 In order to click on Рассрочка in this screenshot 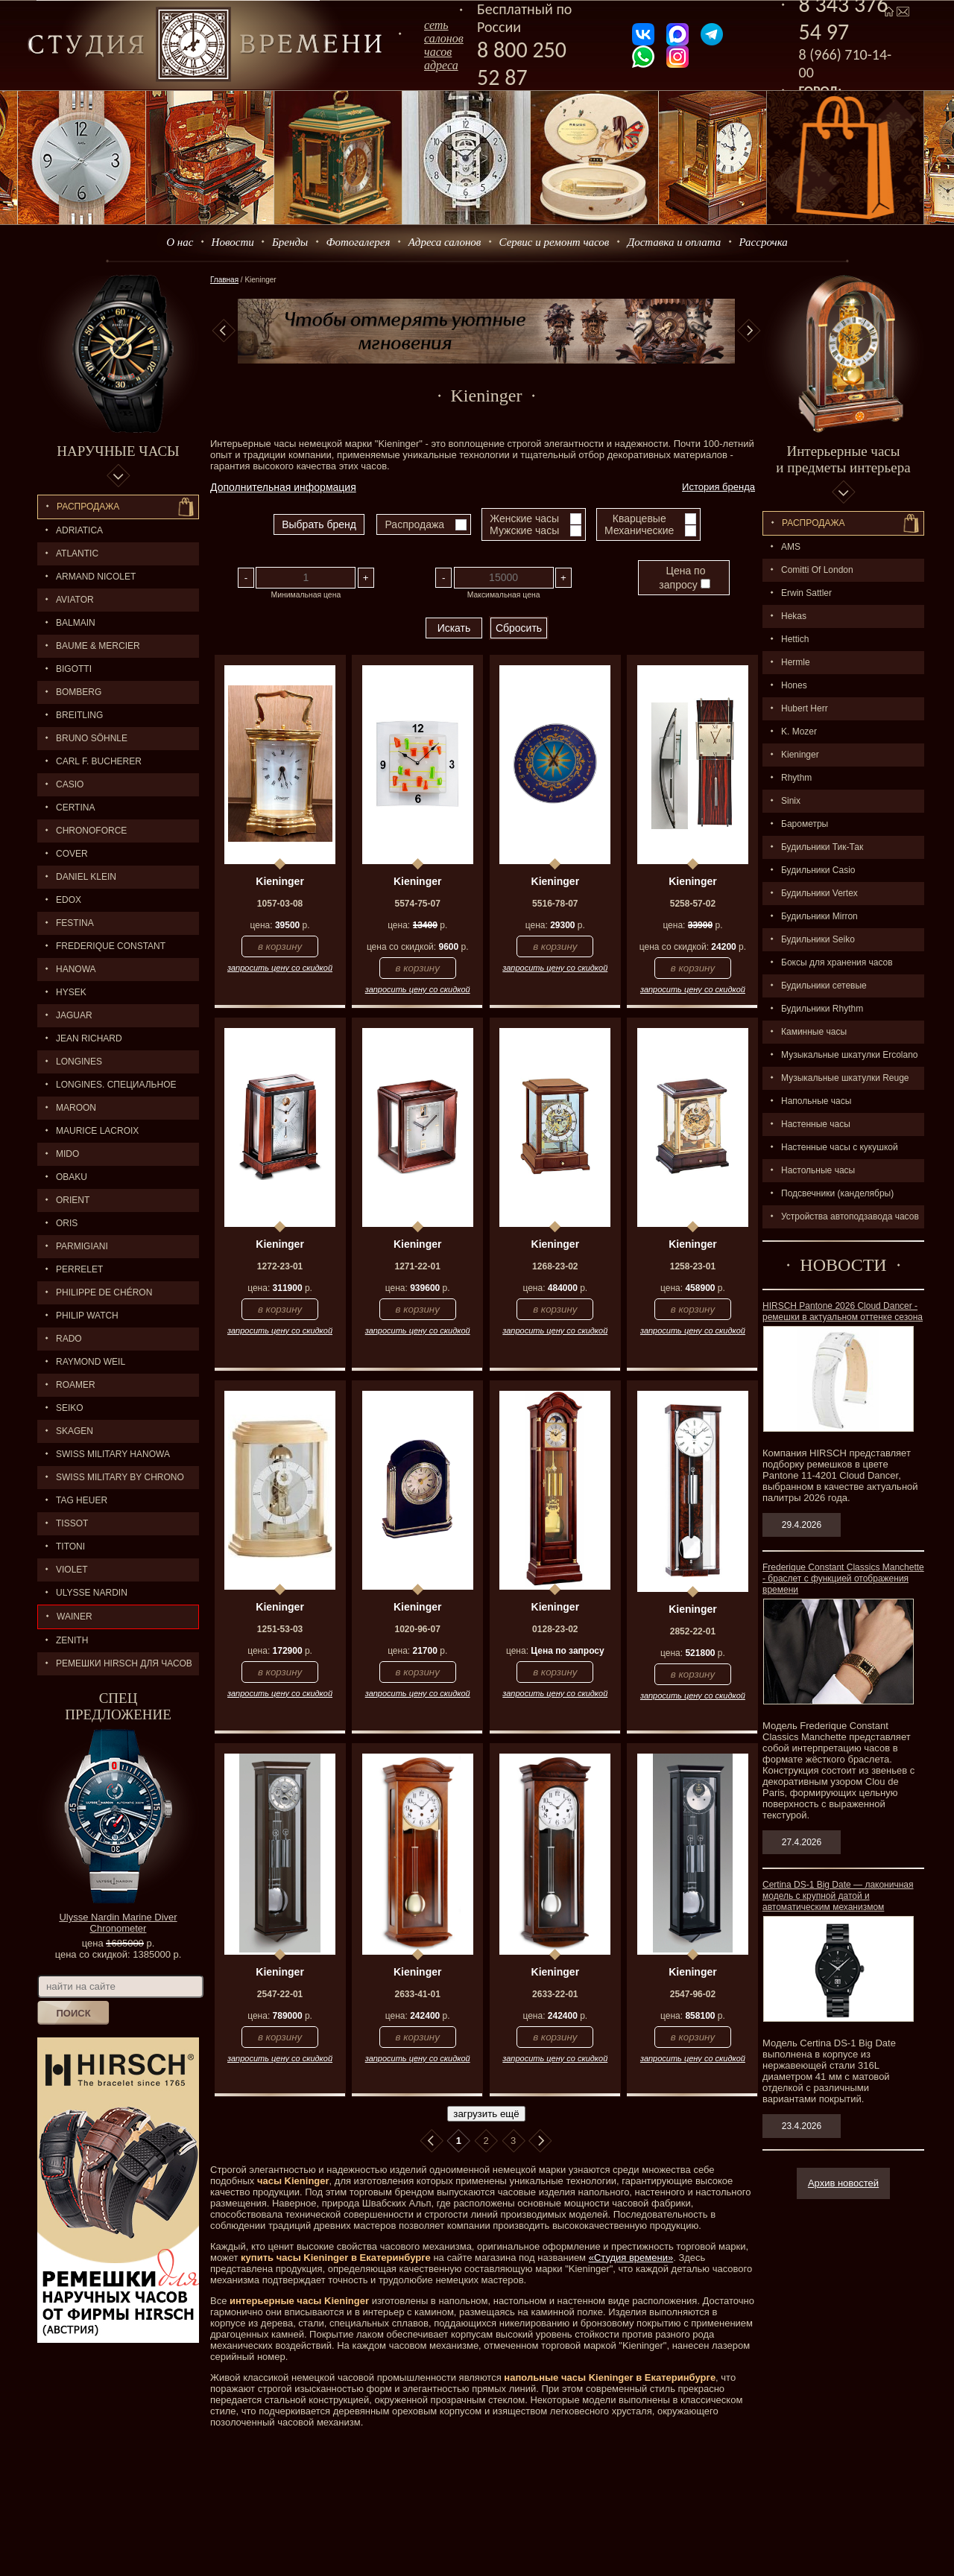, I will do `click(763, 242)`.